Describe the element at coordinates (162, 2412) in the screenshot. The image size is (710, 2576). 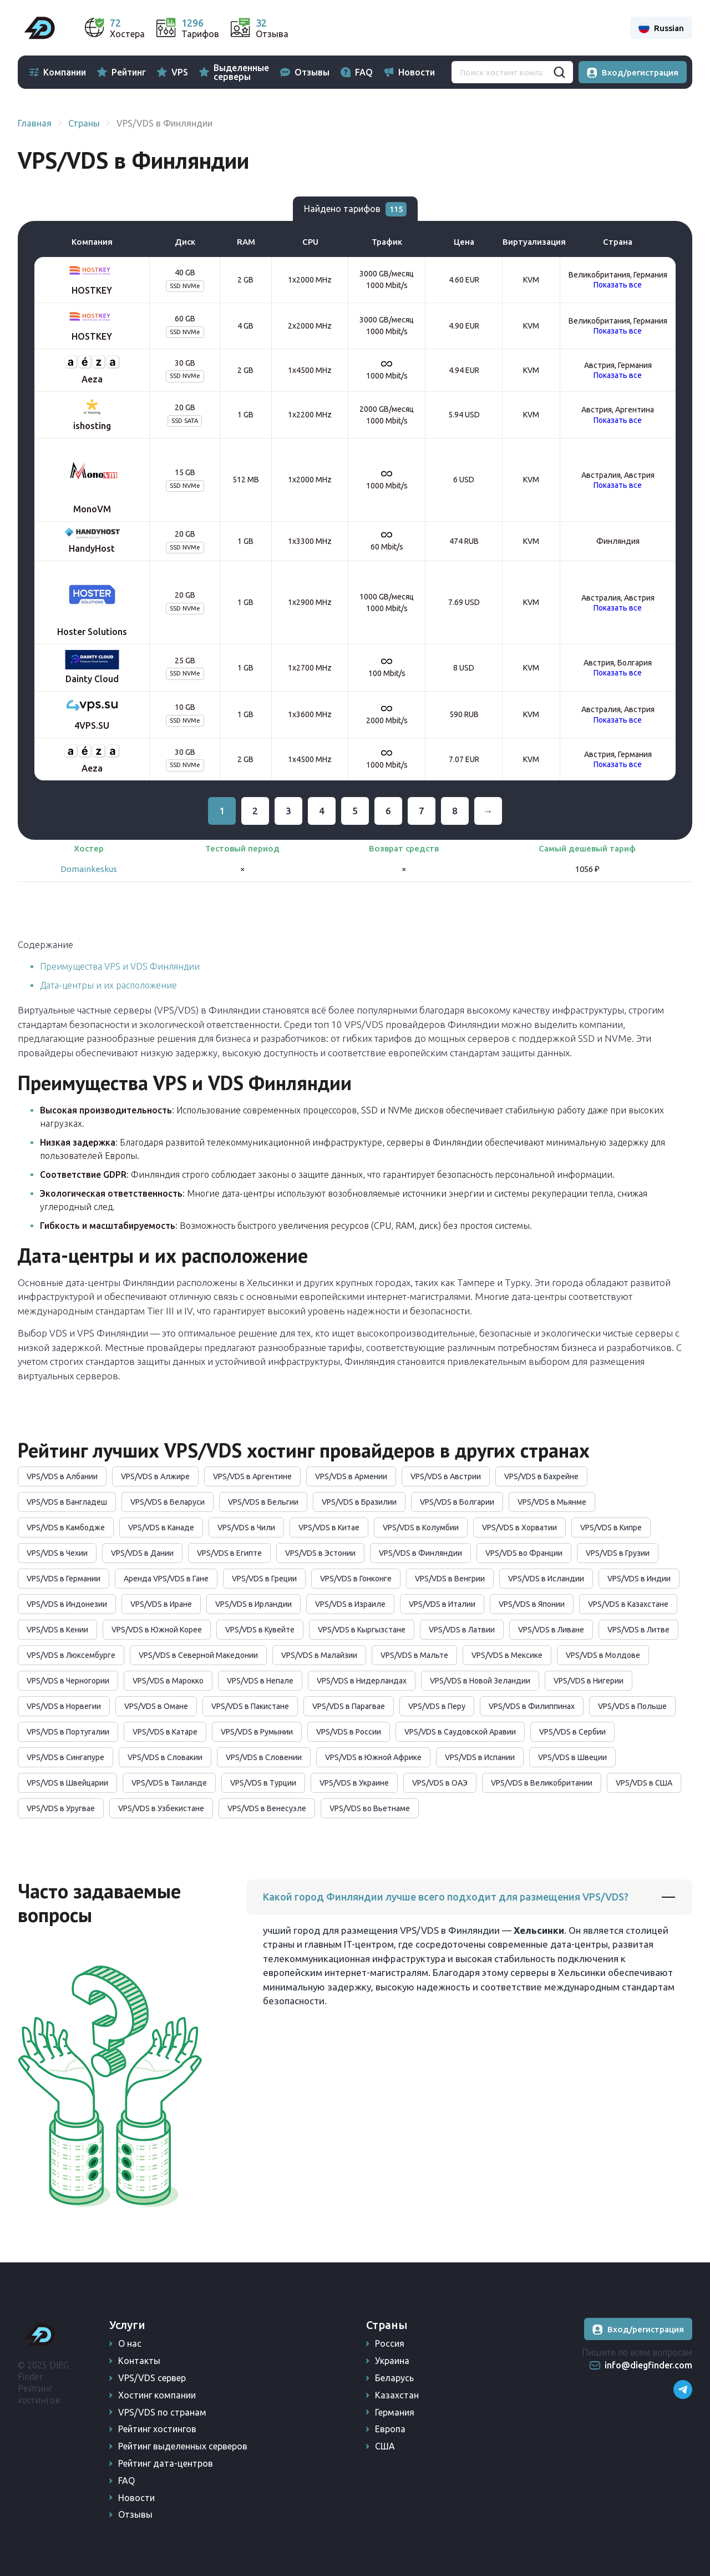
I see `VPS/VDS по странам` at that location.